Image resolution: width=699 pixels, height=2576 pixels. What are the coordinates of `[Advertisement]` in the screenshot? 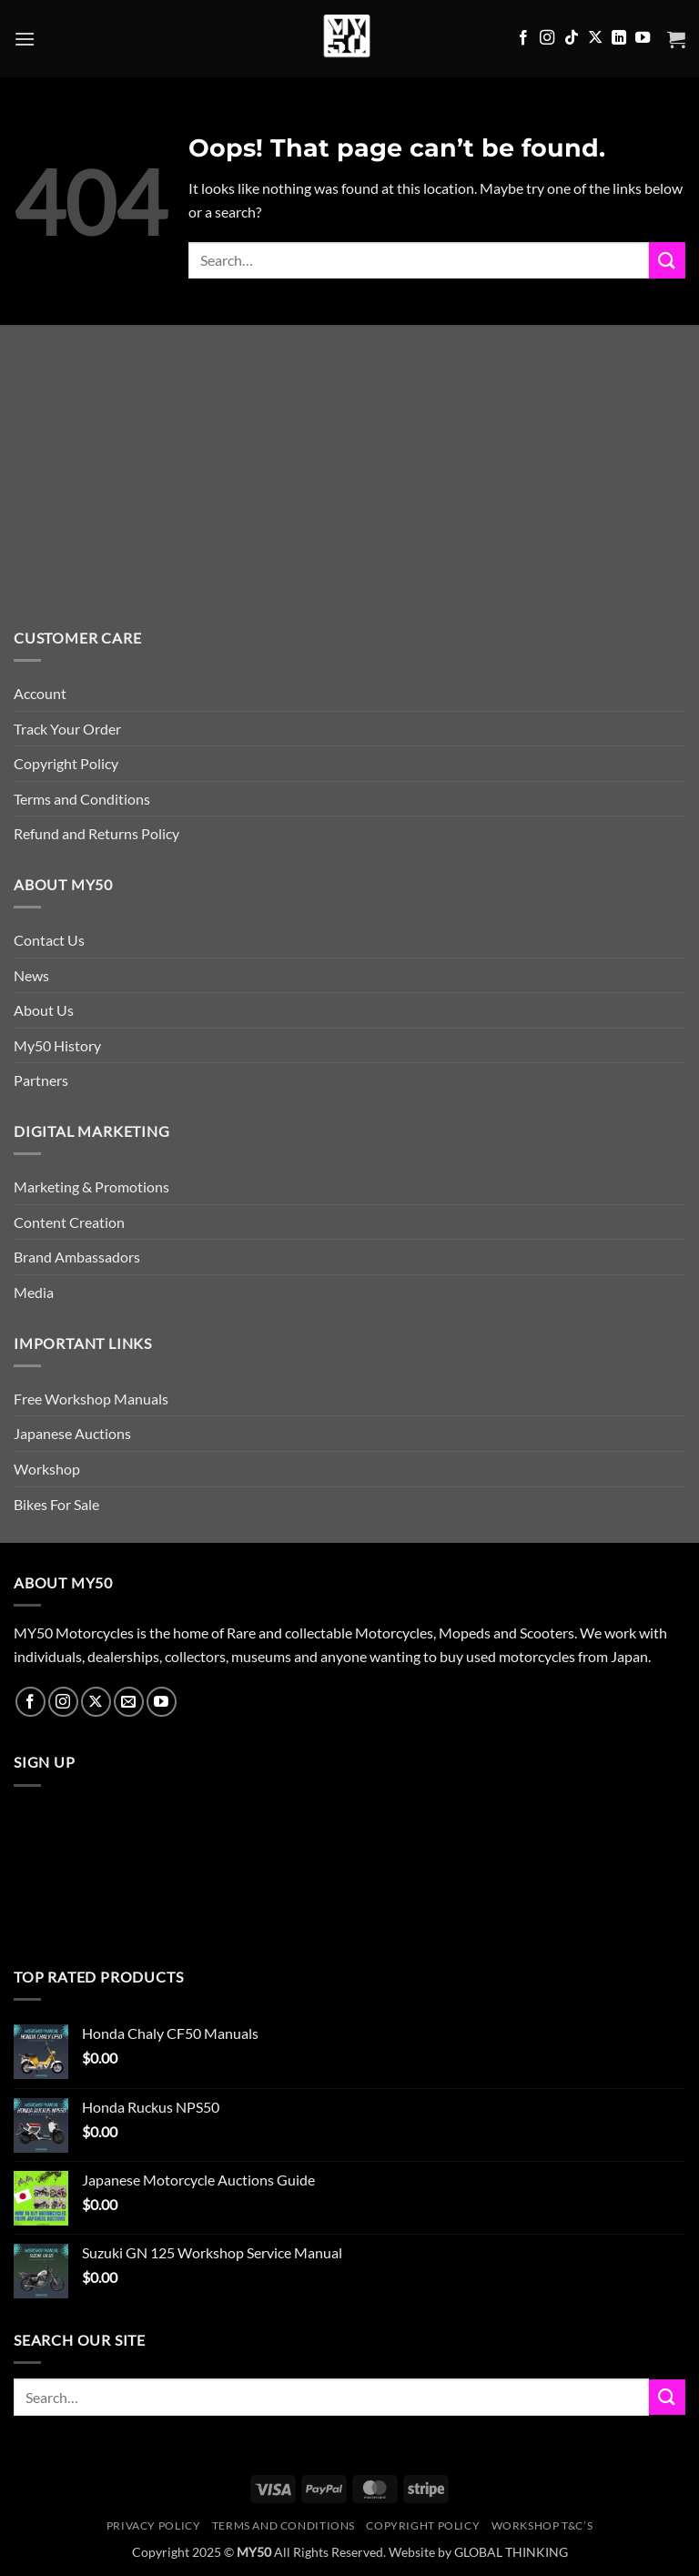 It's located at (349, 489).